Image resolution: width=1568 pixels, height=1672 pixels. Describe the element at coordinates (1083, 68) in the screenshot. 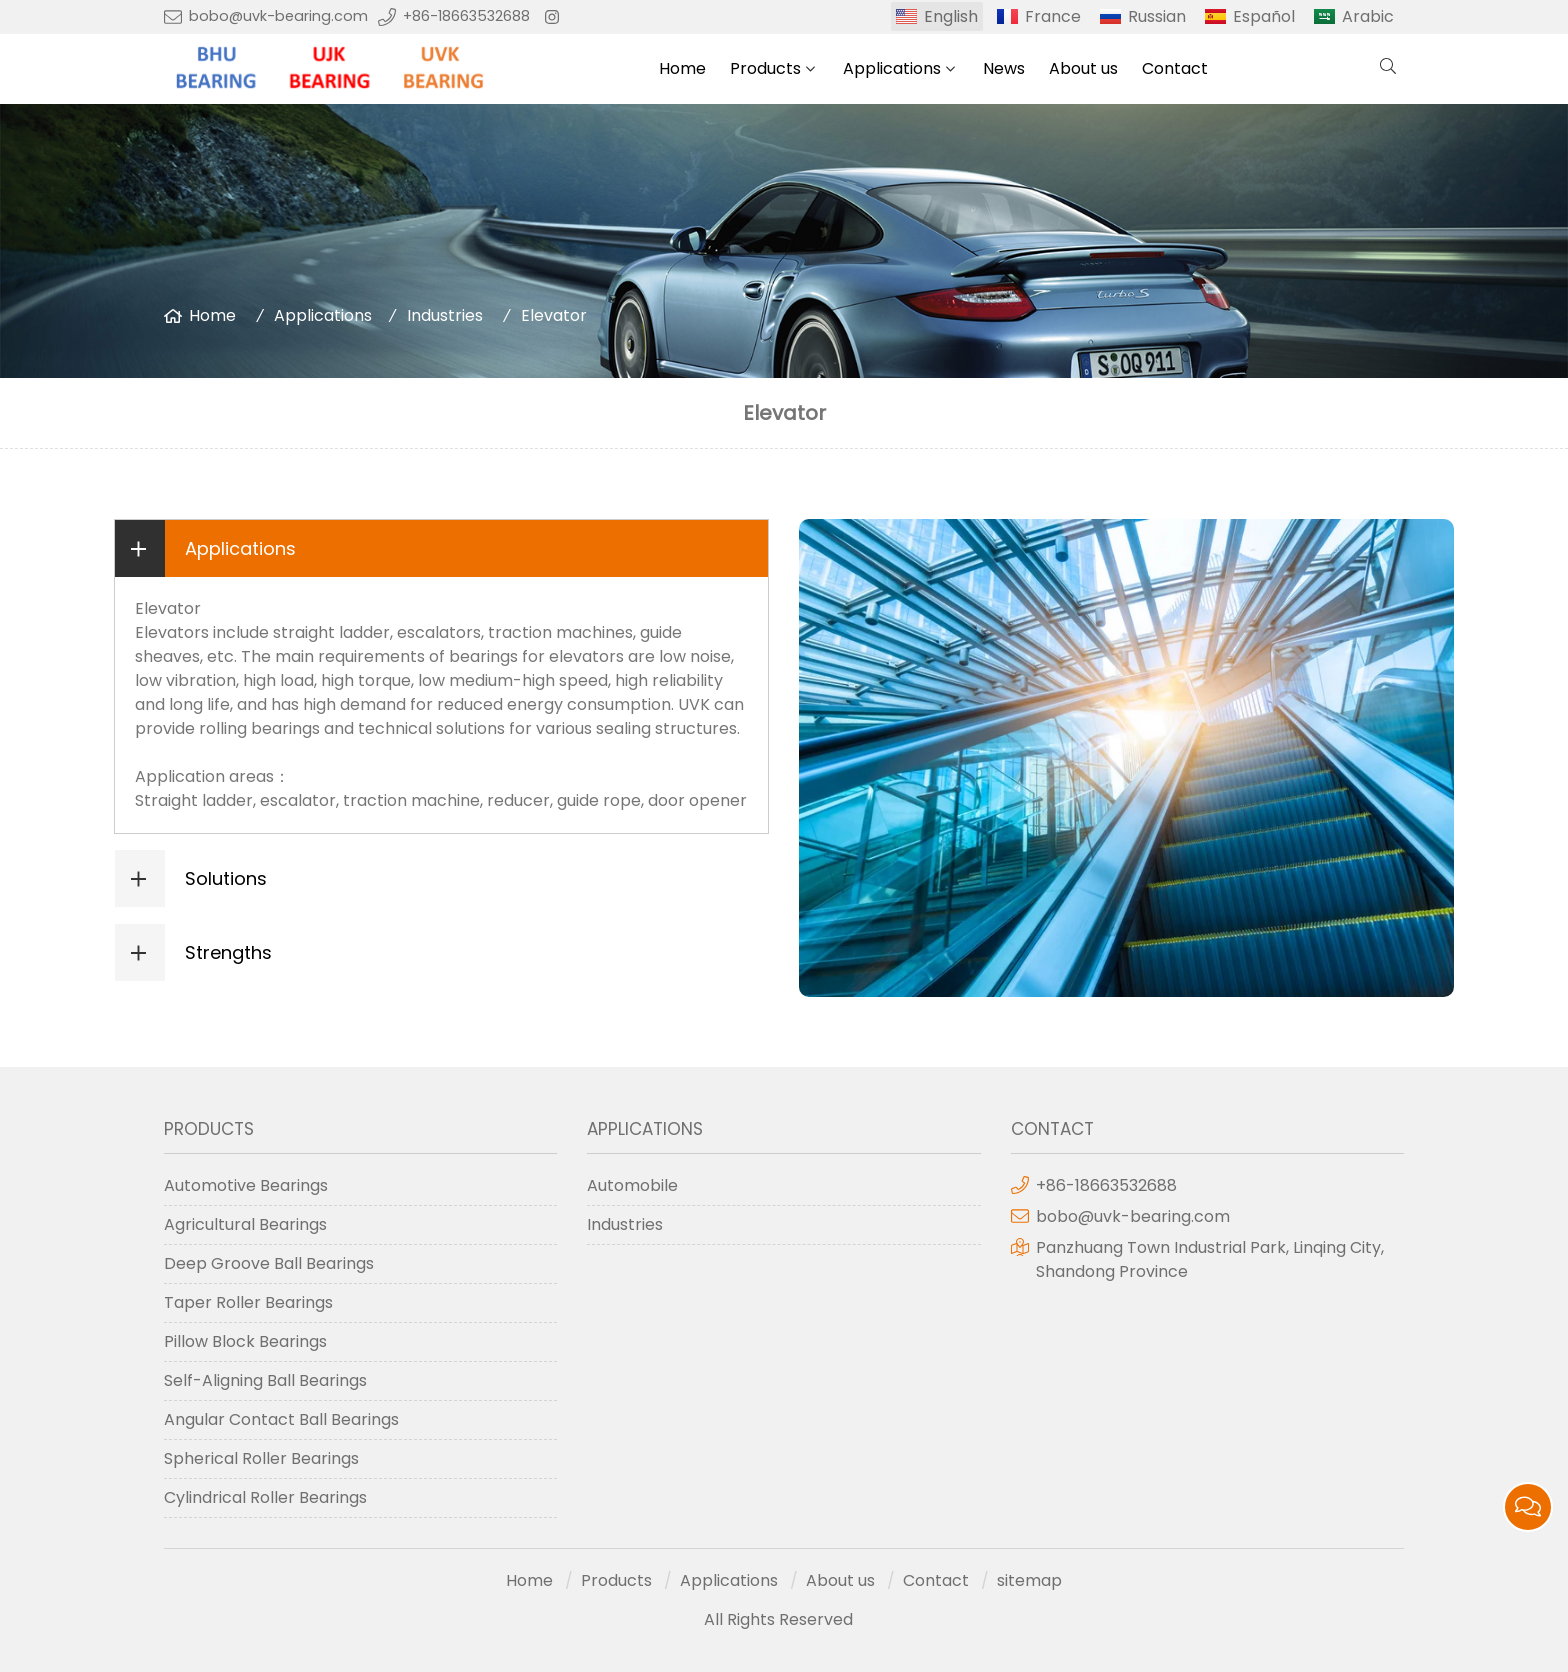

I see `About us` at that location.